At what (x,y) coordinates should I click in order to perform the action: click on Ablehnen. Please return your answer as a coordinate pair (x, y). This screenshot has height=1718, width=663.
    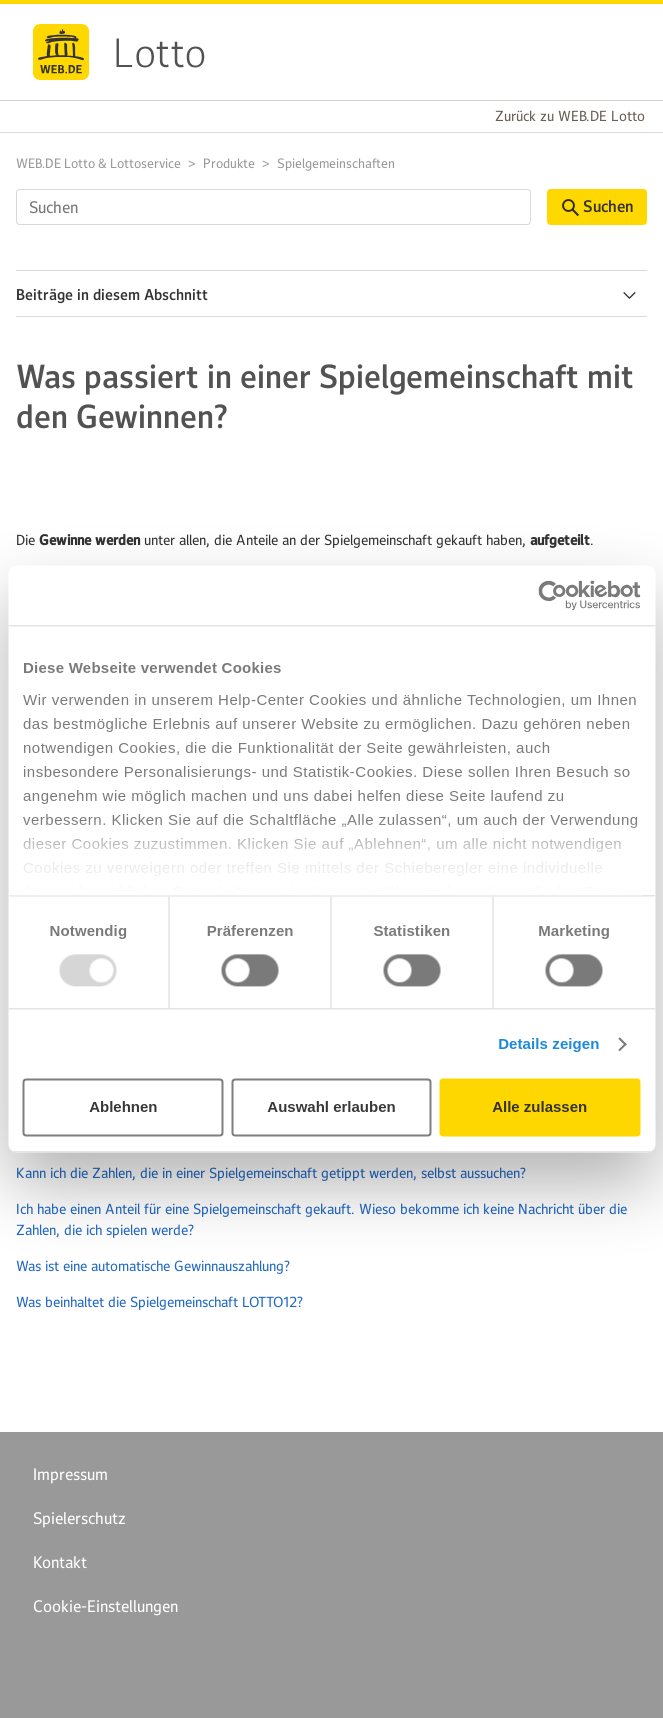
    Looking at the image, I should click on (123, 1107).